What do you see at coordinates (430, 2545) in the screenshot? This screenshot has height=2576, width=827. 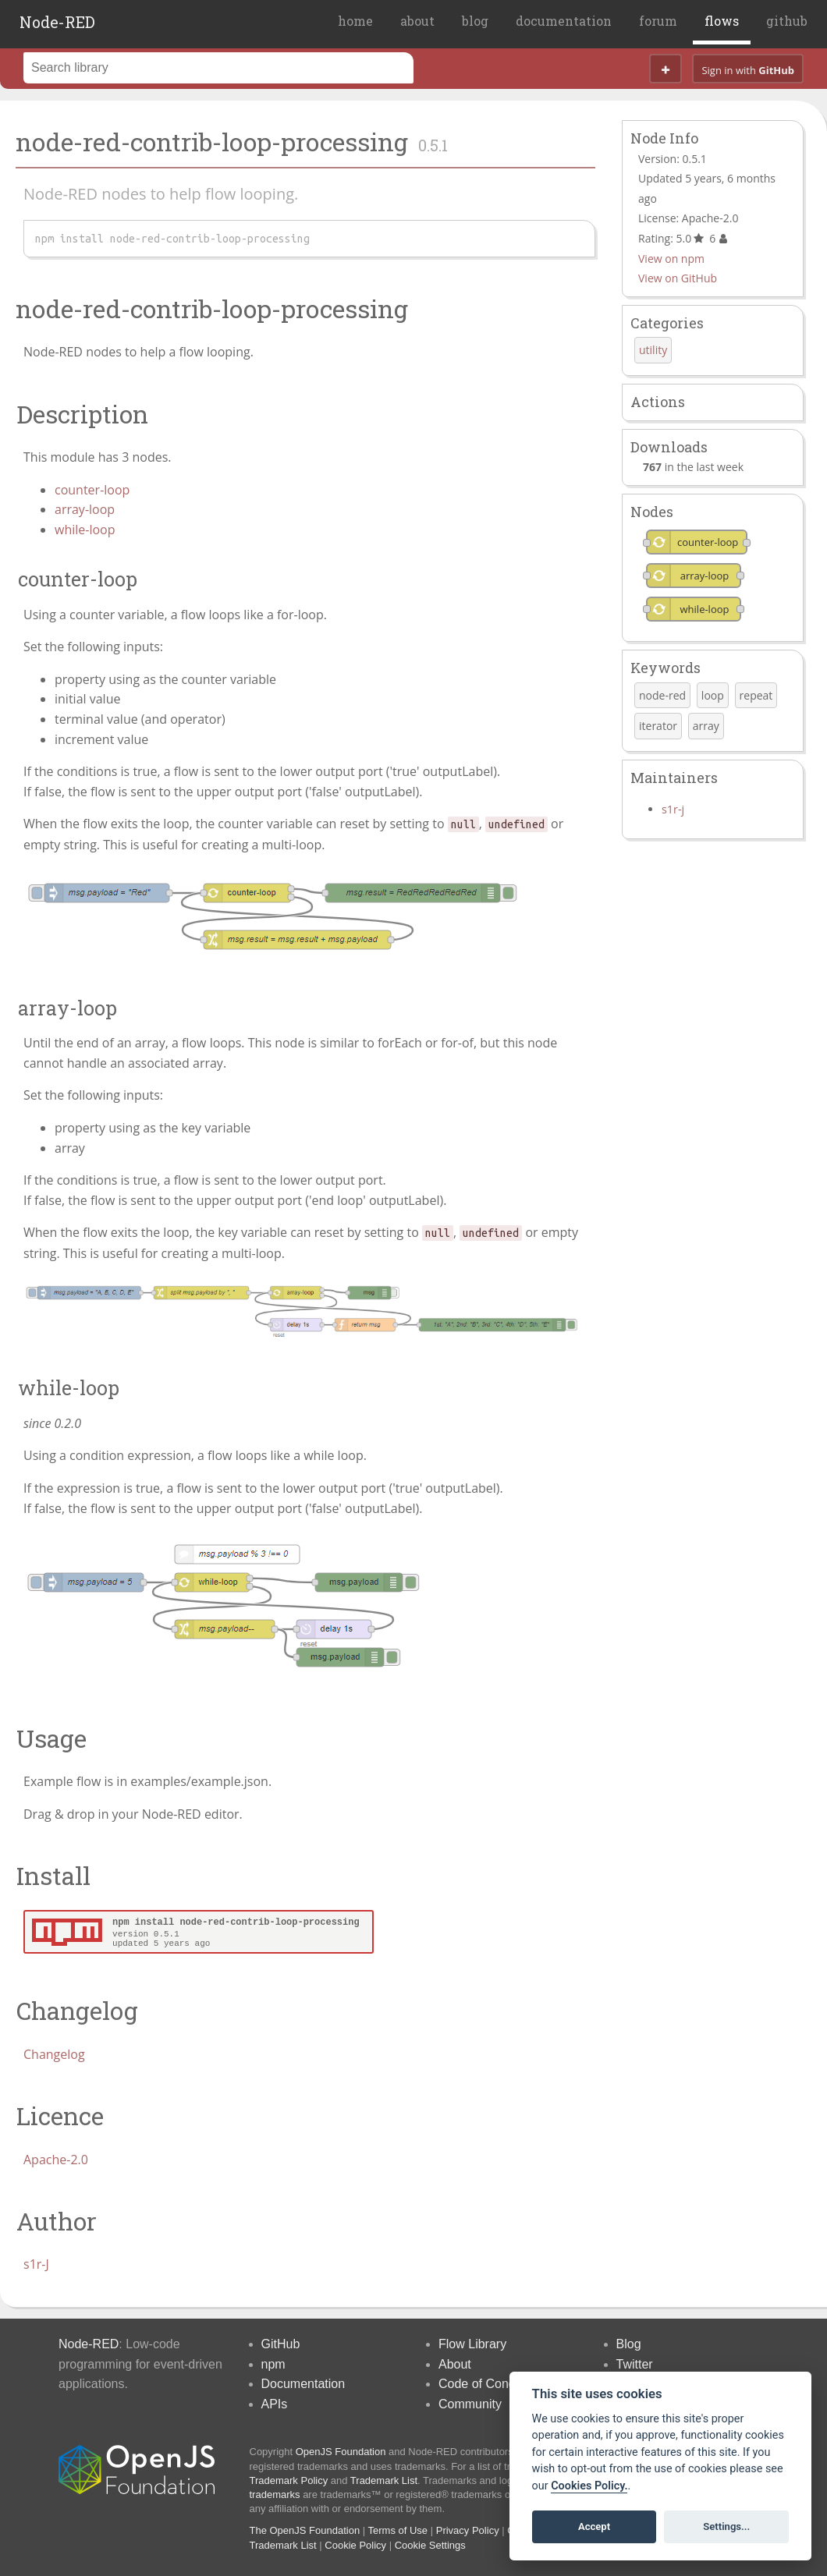 I see `Cookie Settings [View cookie settings]` at bounding box center [430, 2545].